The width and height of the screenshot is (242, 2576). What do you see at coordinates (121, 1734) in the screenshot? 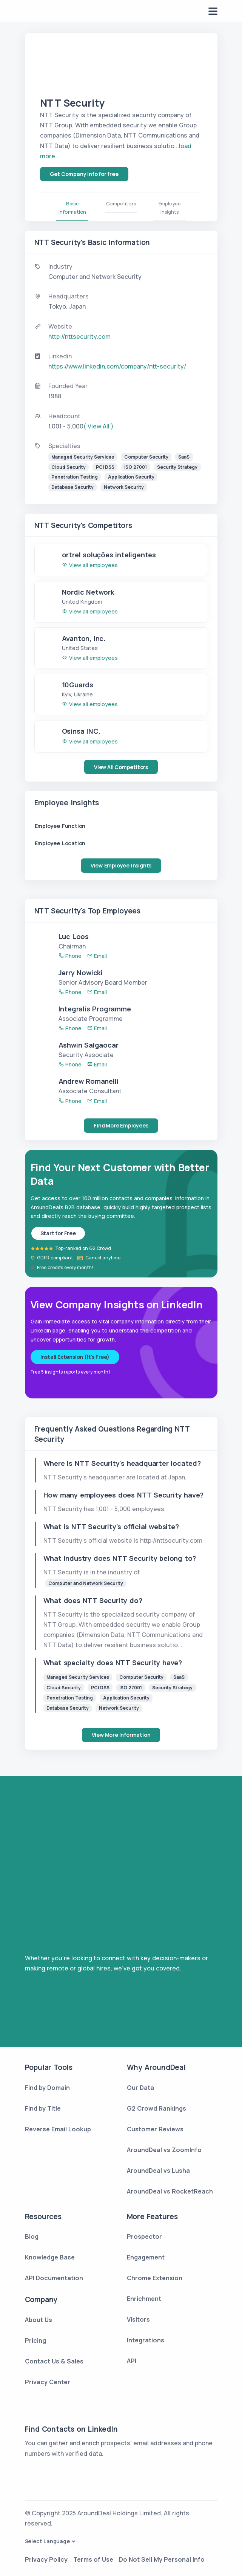
I see `View More Information` at bounding box center [121, 1734].